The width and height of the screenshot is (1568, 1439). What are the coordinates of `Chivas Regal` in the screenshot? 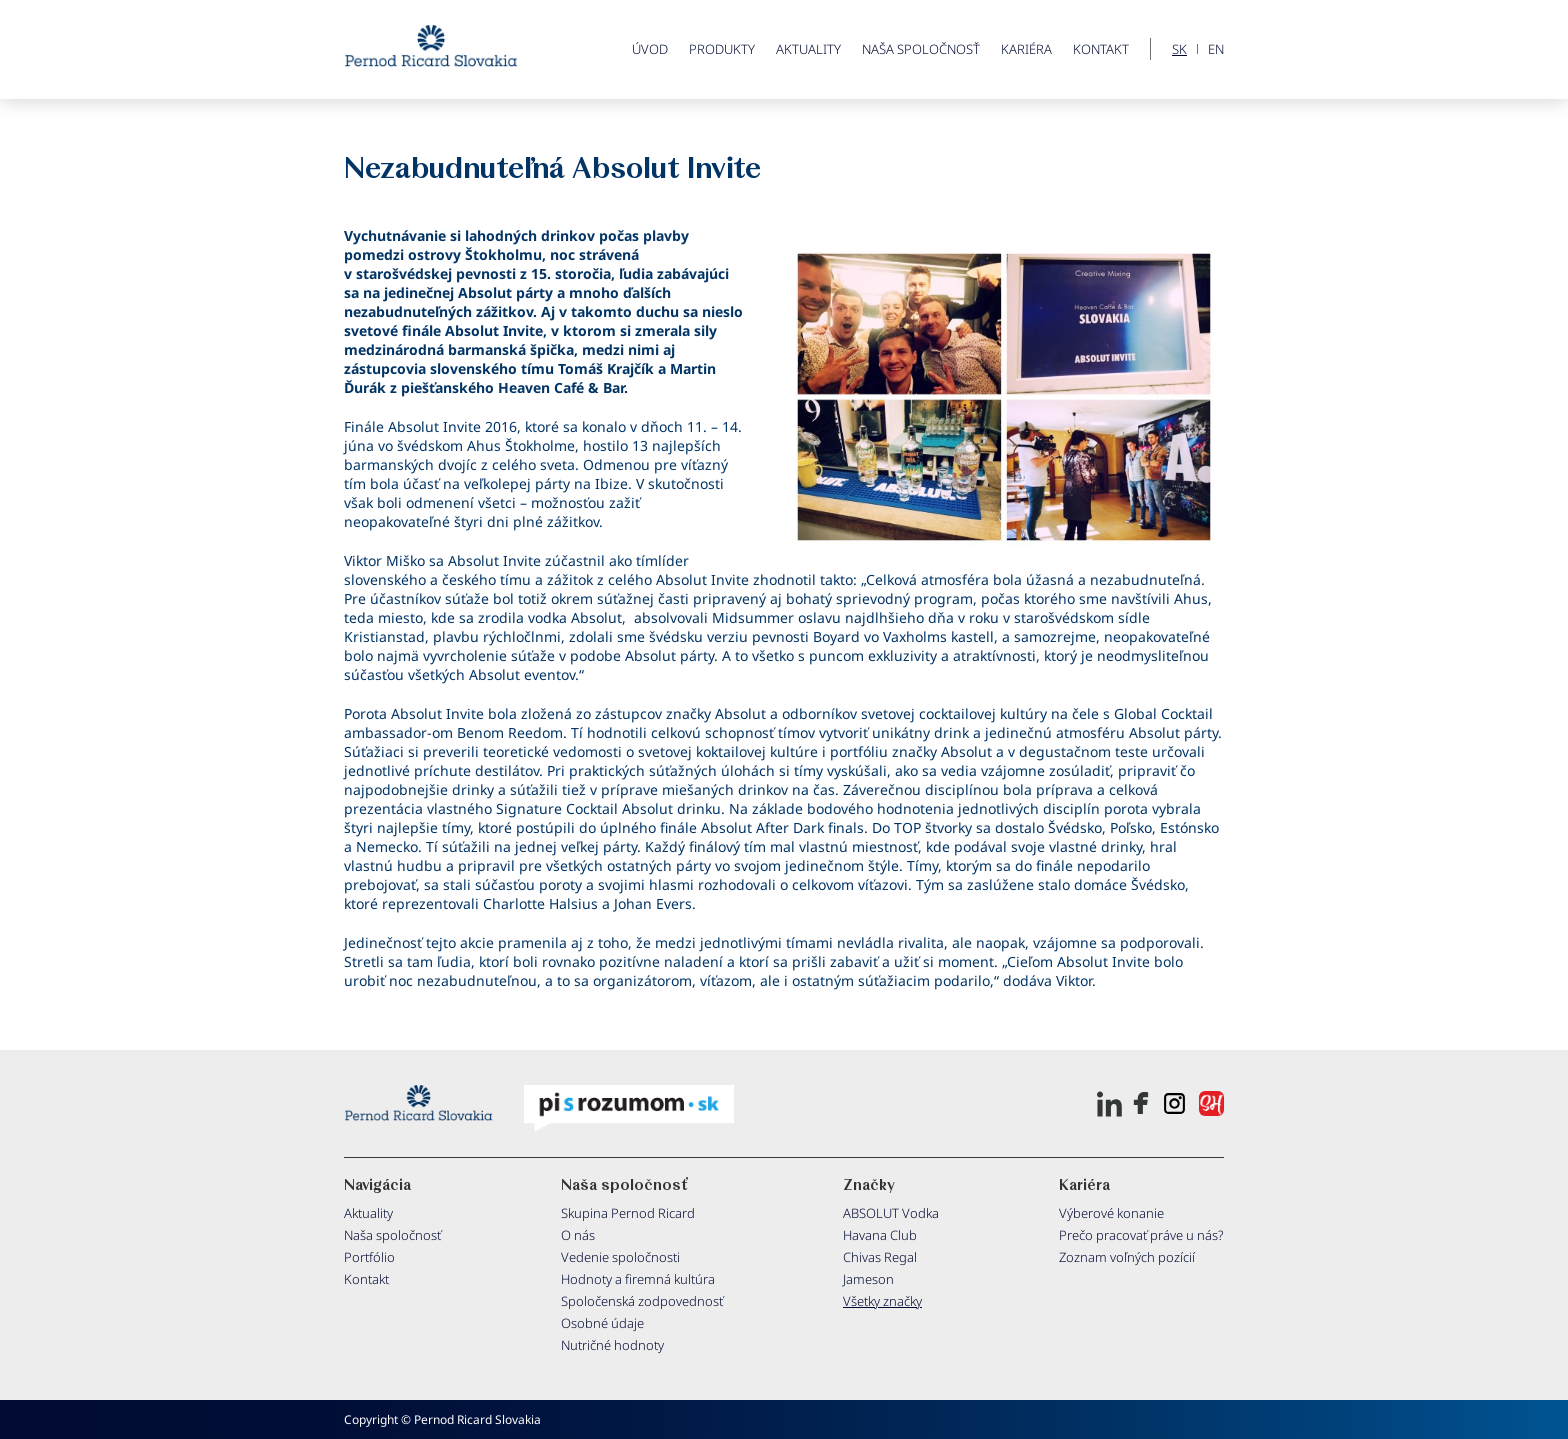 It's located at (880, 1257).